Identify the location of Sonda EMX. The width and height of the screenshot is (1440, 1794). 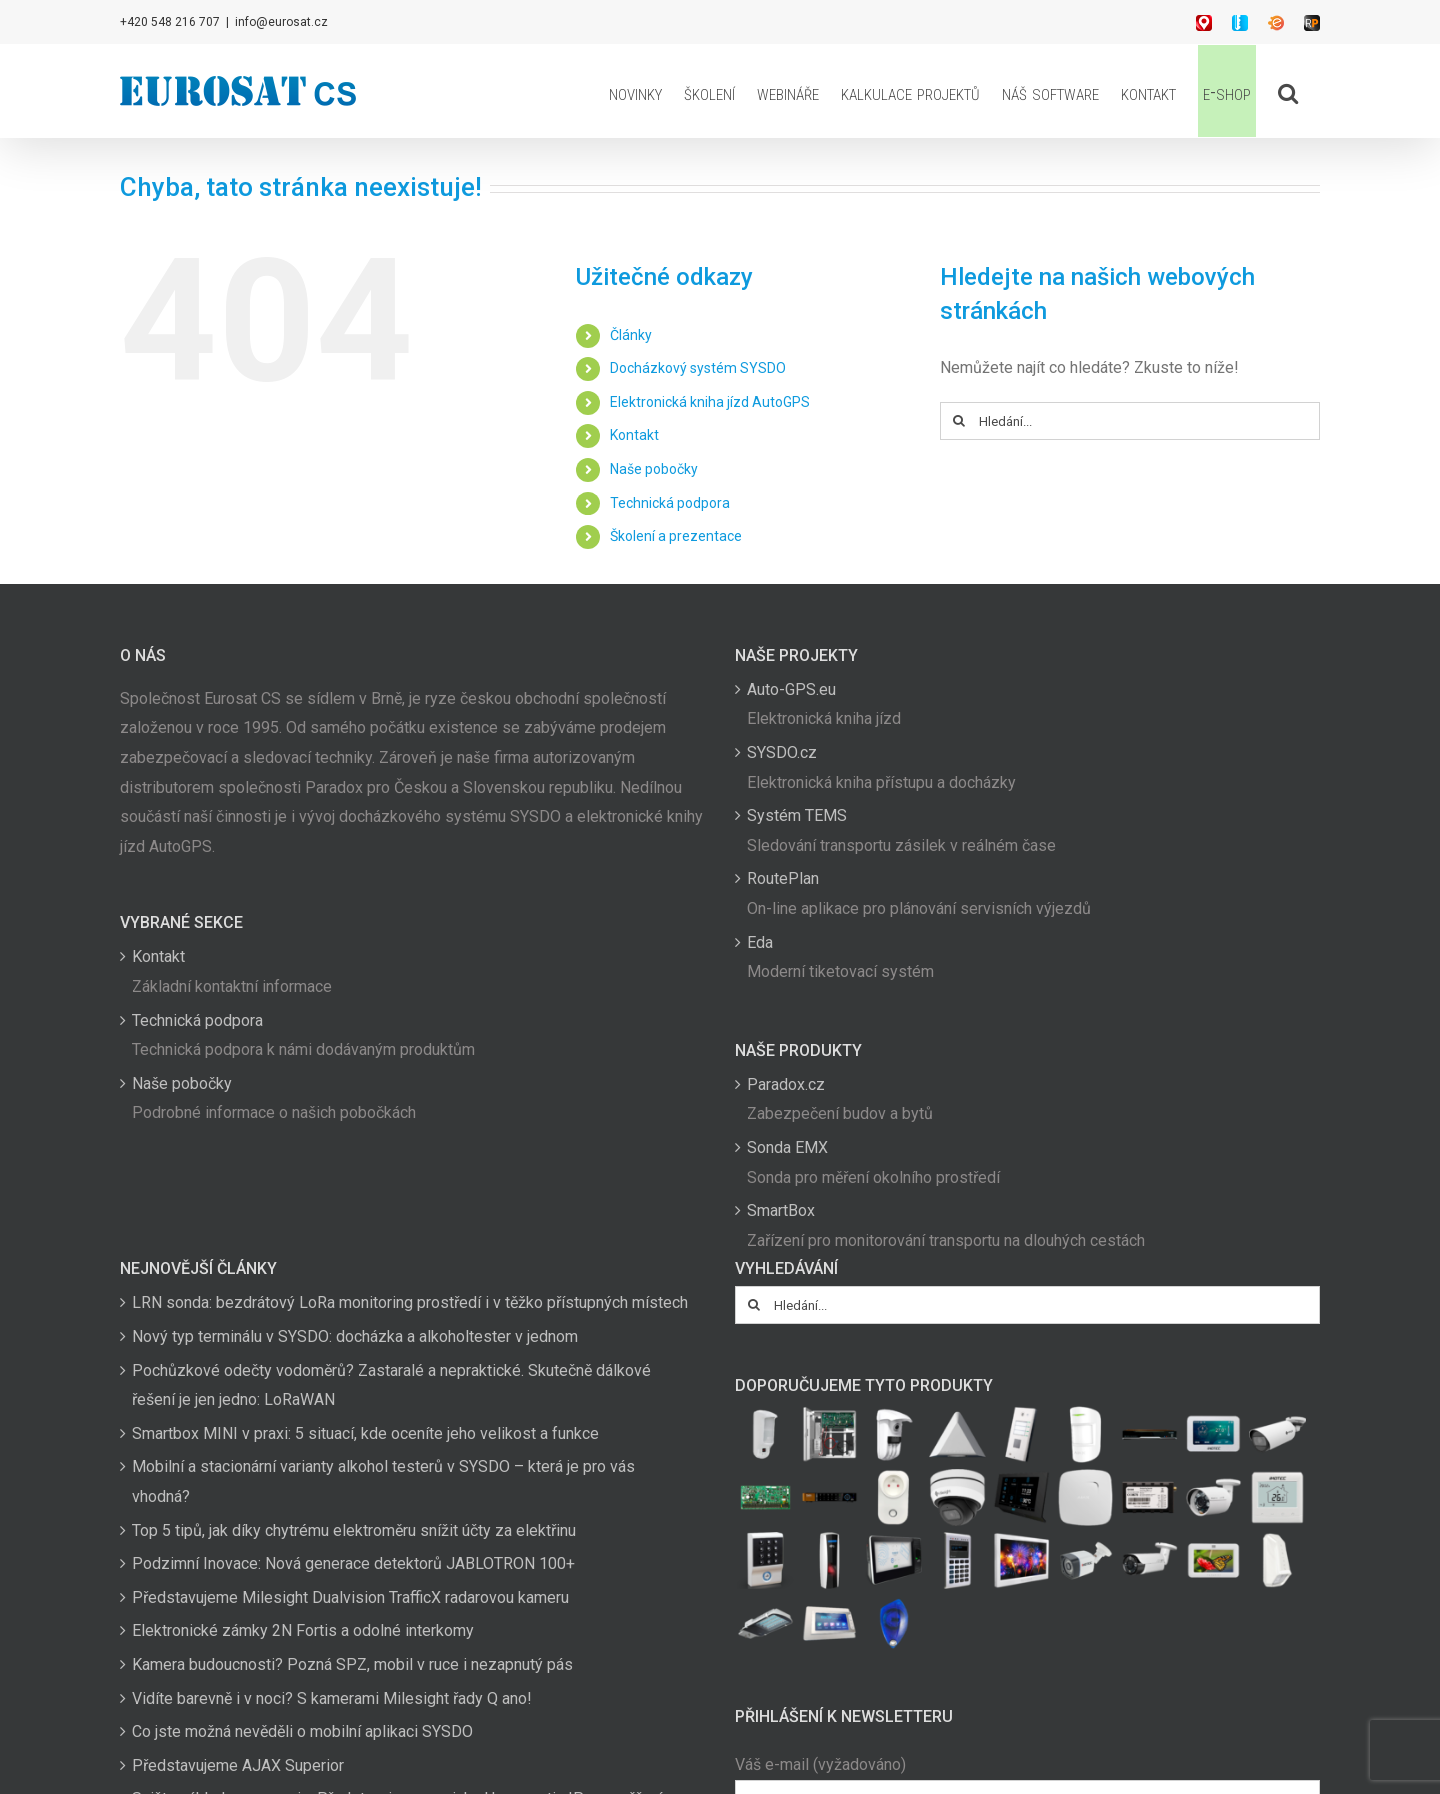
(787, 1147).